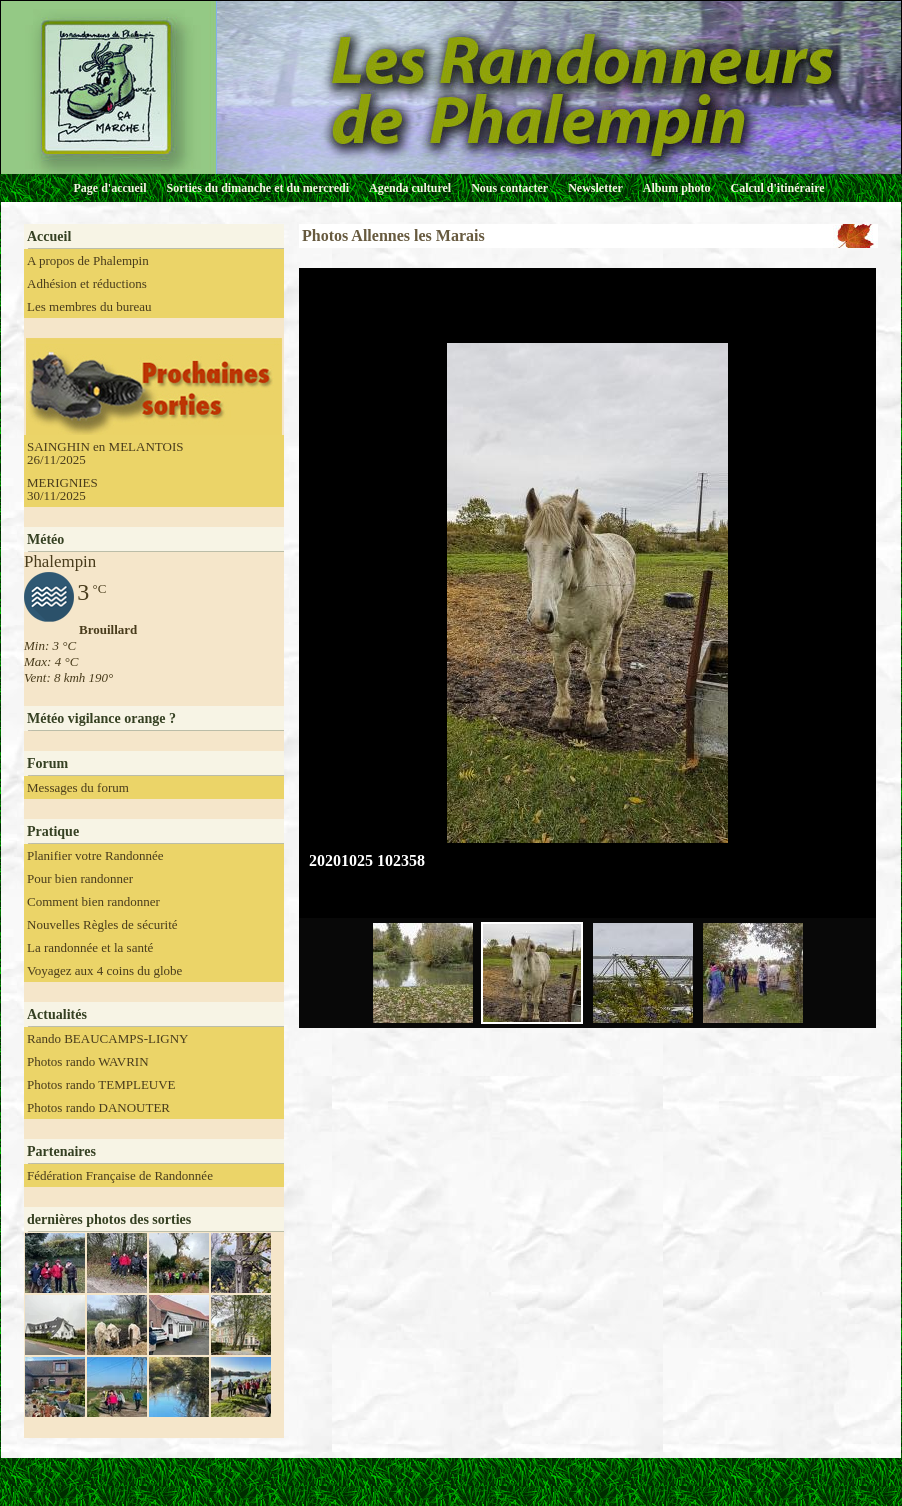 The image size is (902, 1506). Describe the element at coordinates (101, 718) in the screenshot. I see `Météo vigilance orange ?` at that location.